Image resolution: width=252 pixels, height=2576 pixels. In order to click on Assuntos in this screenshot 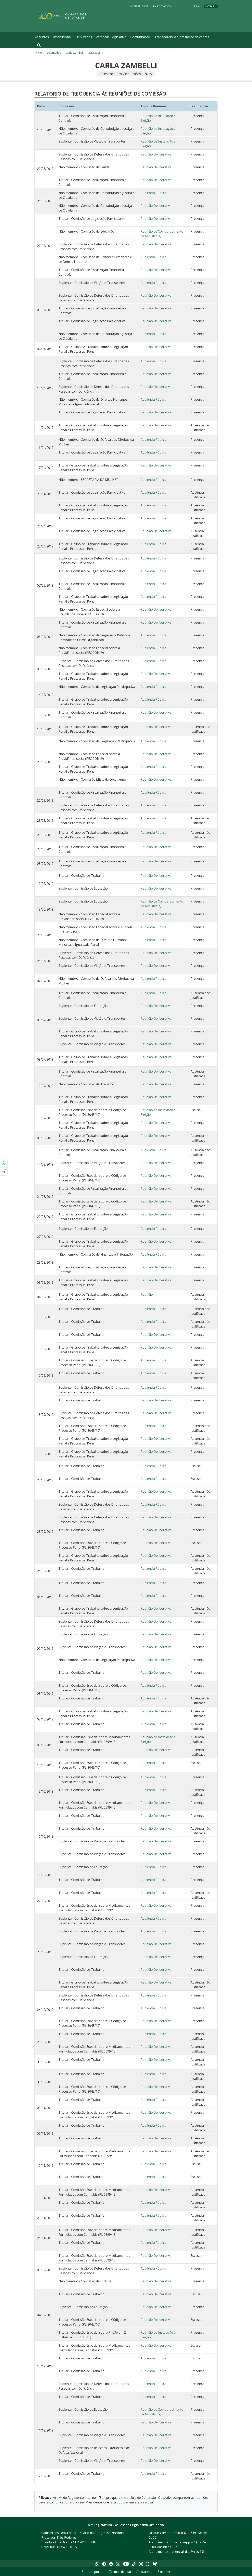, I will do `click(42, 37)`.